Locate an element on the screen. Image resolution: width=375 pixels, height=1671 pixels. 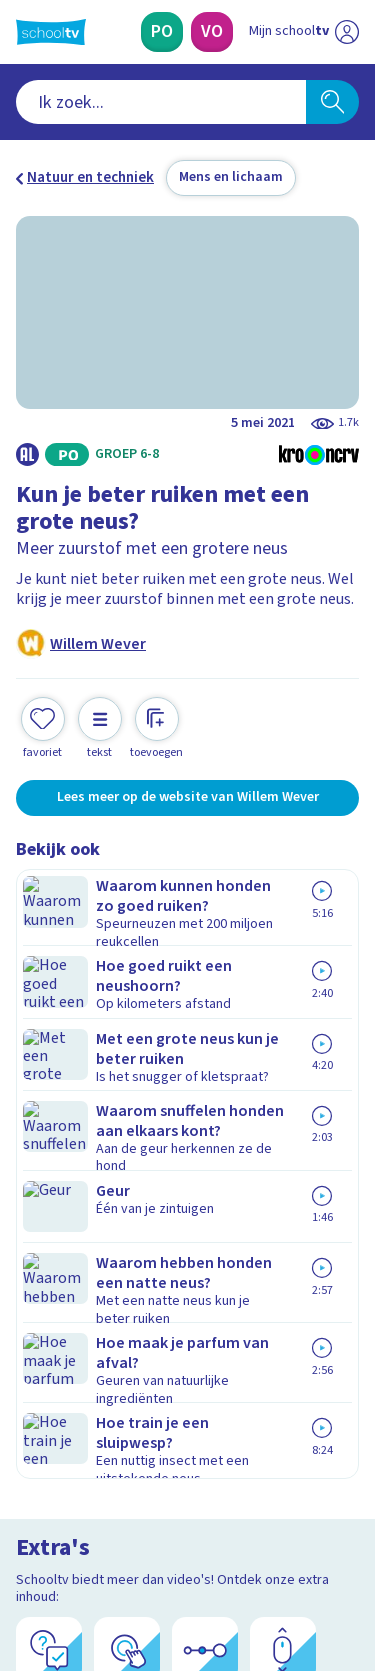
[Naar de website van NPO] is located at coordinates (347, 32).